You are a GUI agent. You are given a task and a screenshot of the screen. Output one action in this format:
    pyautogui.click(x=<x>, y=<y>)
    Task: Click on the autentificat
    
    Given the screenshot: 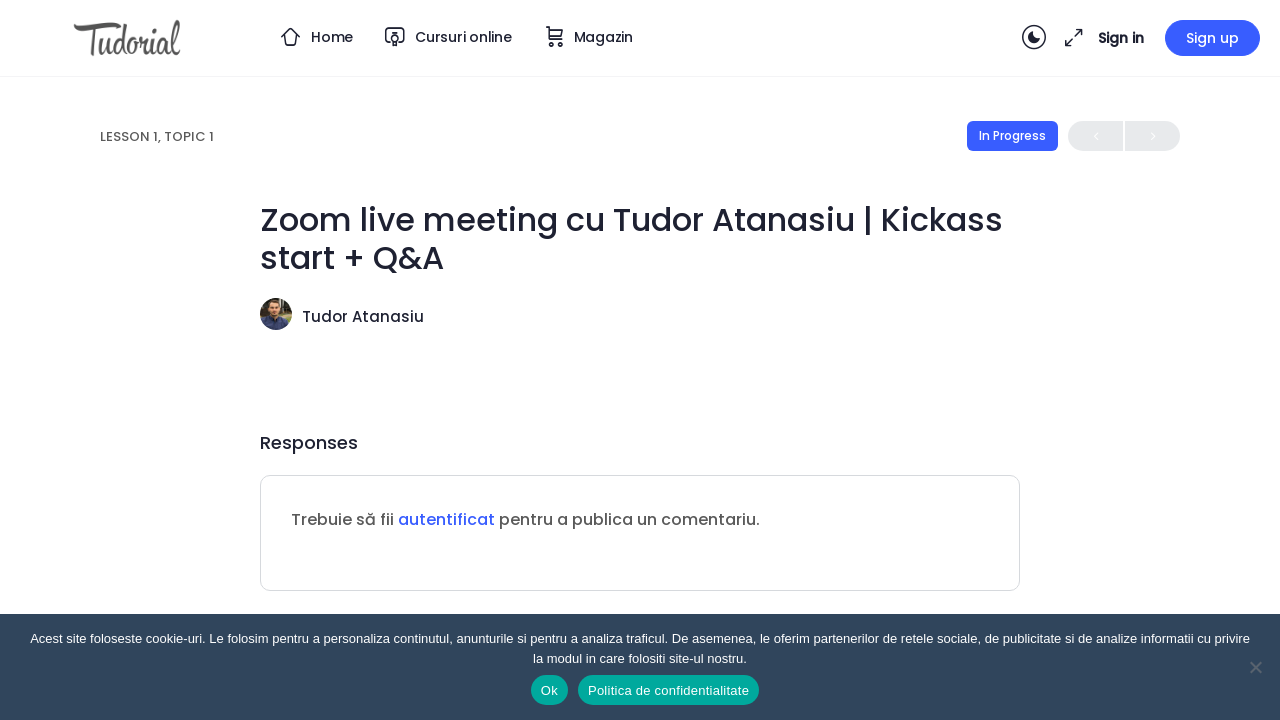 What is the action you would take?
    pyautogui.click(x=446, y=519)
    